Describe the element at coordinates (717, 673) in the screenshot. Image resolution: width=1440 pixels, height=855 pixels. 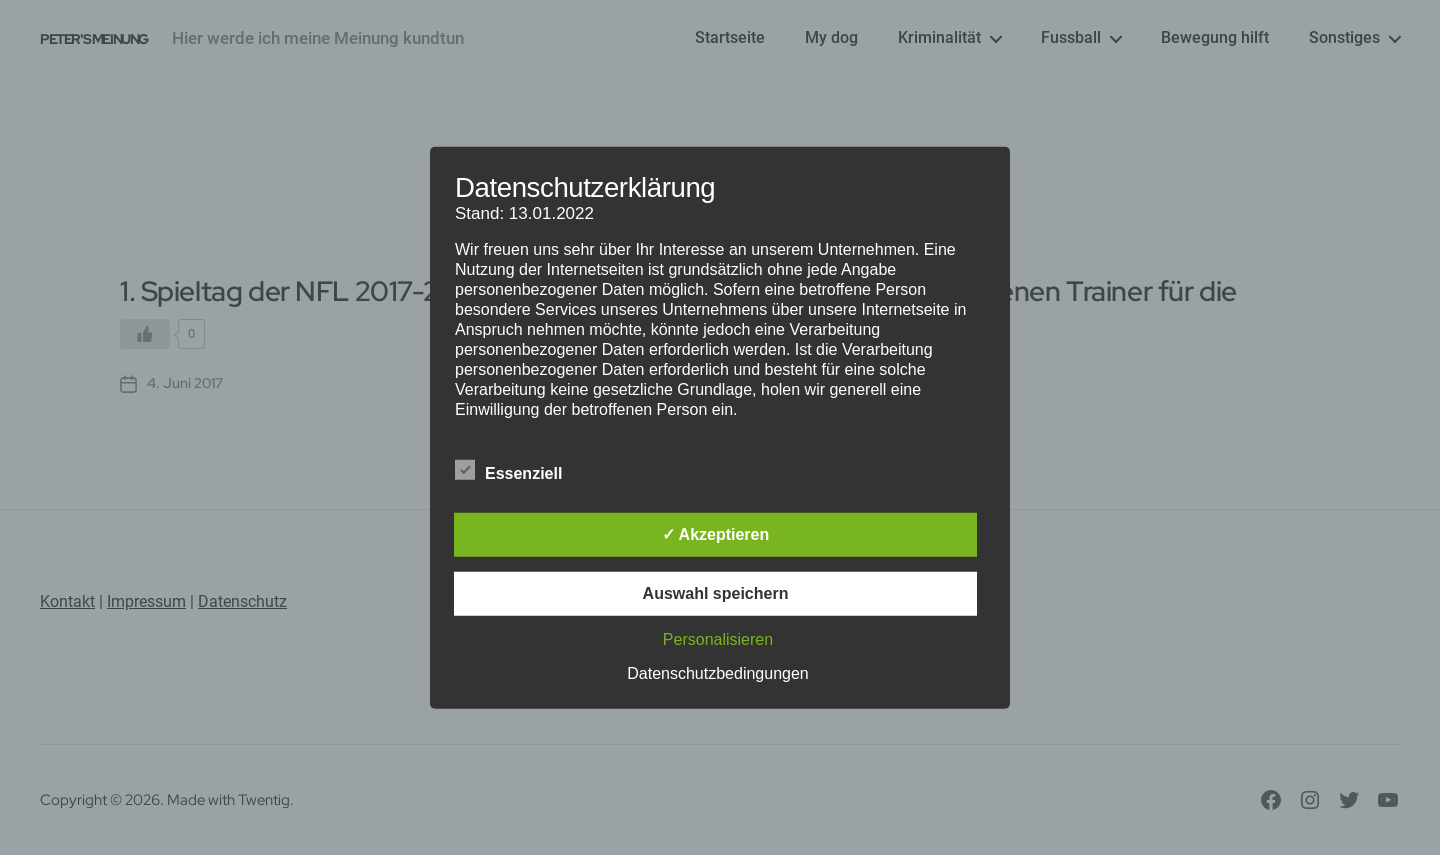
I see `Datenschutzbedingungen` at that location.